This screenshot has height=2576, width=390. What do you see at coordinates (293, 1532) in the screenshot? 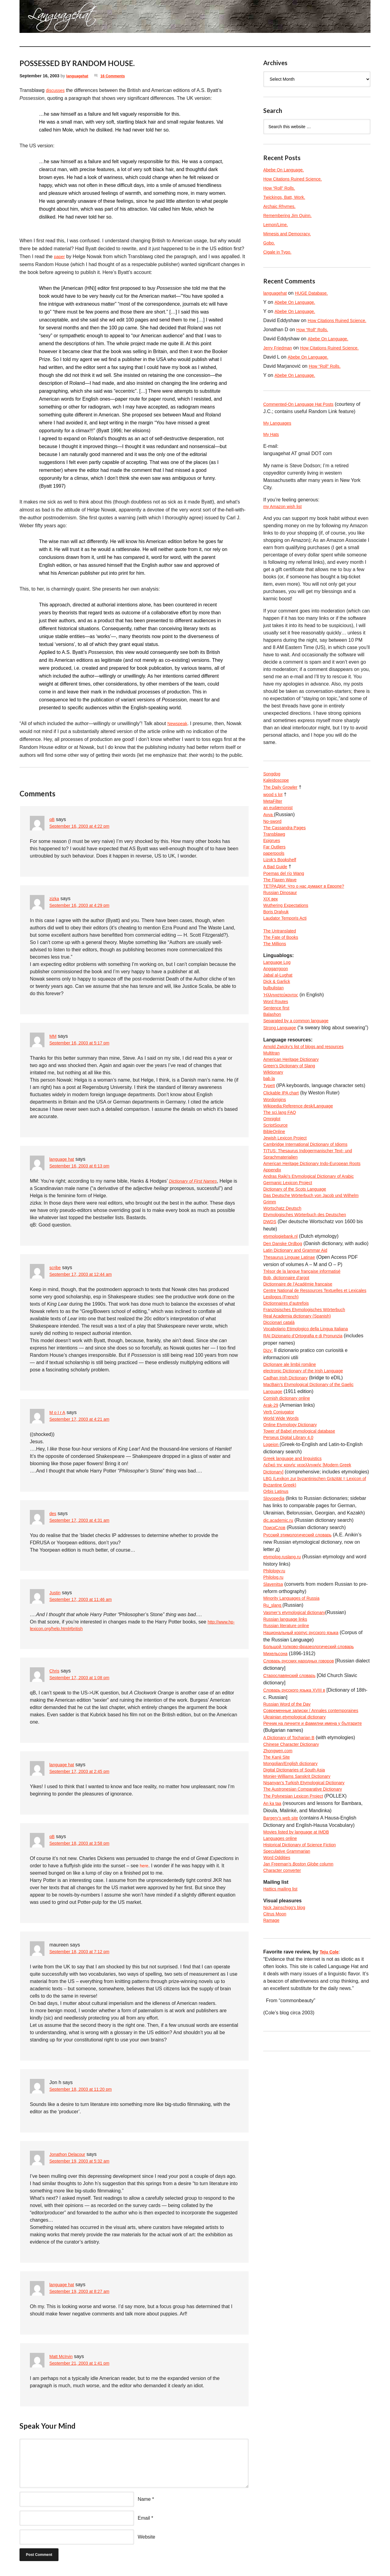
I see `Online Etymology Dictionary` at bounding box center [293, 1532].